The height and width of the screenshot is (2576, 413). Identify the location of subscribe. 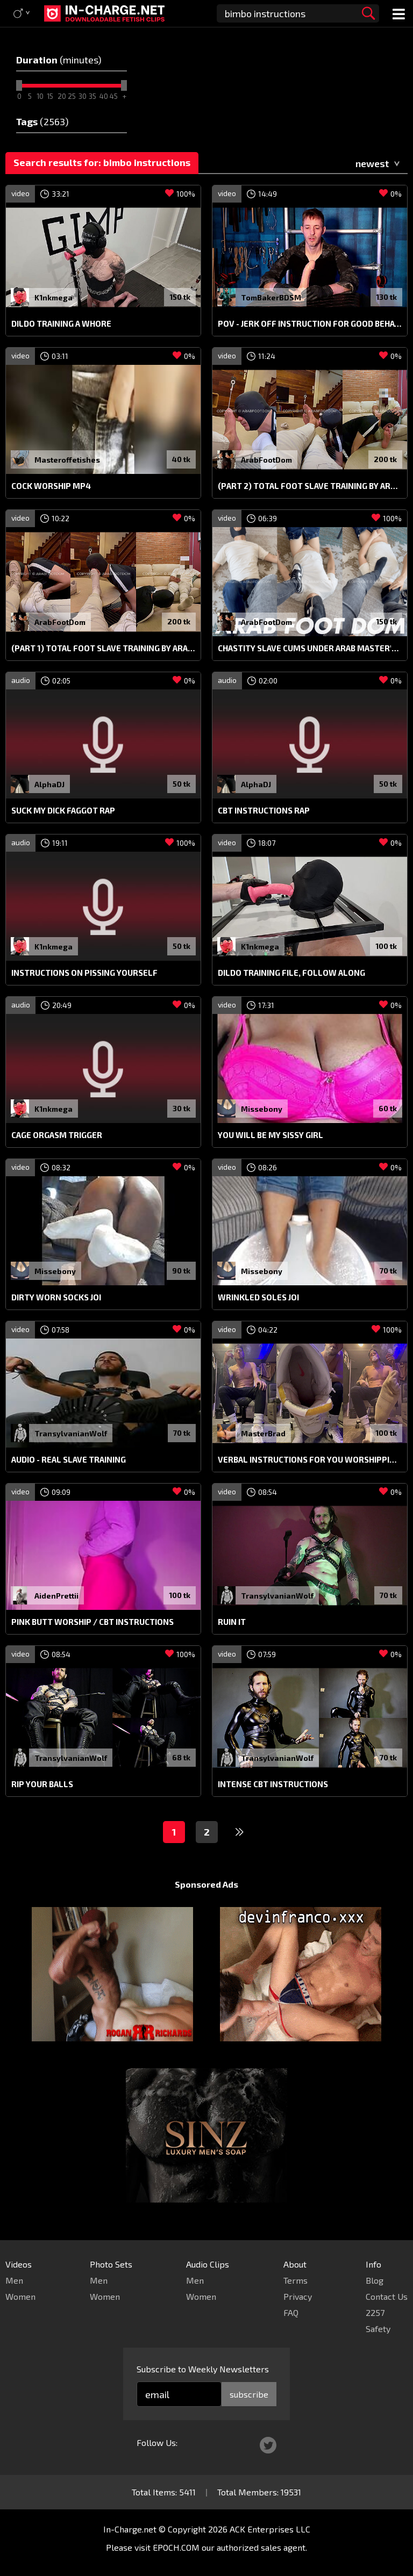
(249, 2394).